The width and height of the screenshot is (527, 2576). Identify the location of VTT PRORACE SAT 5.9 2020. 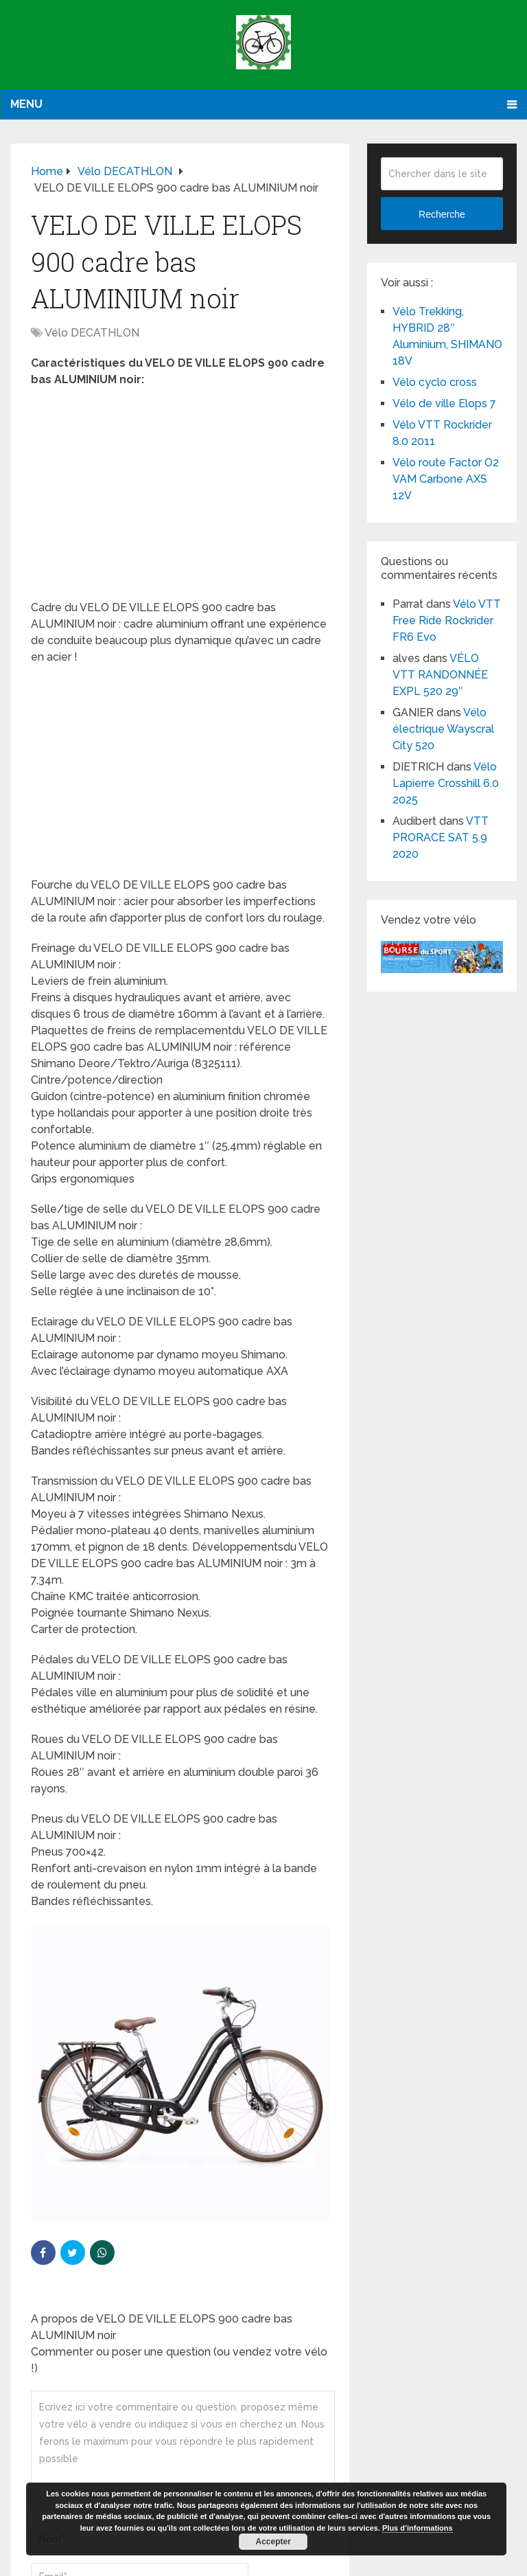
(441, 837).